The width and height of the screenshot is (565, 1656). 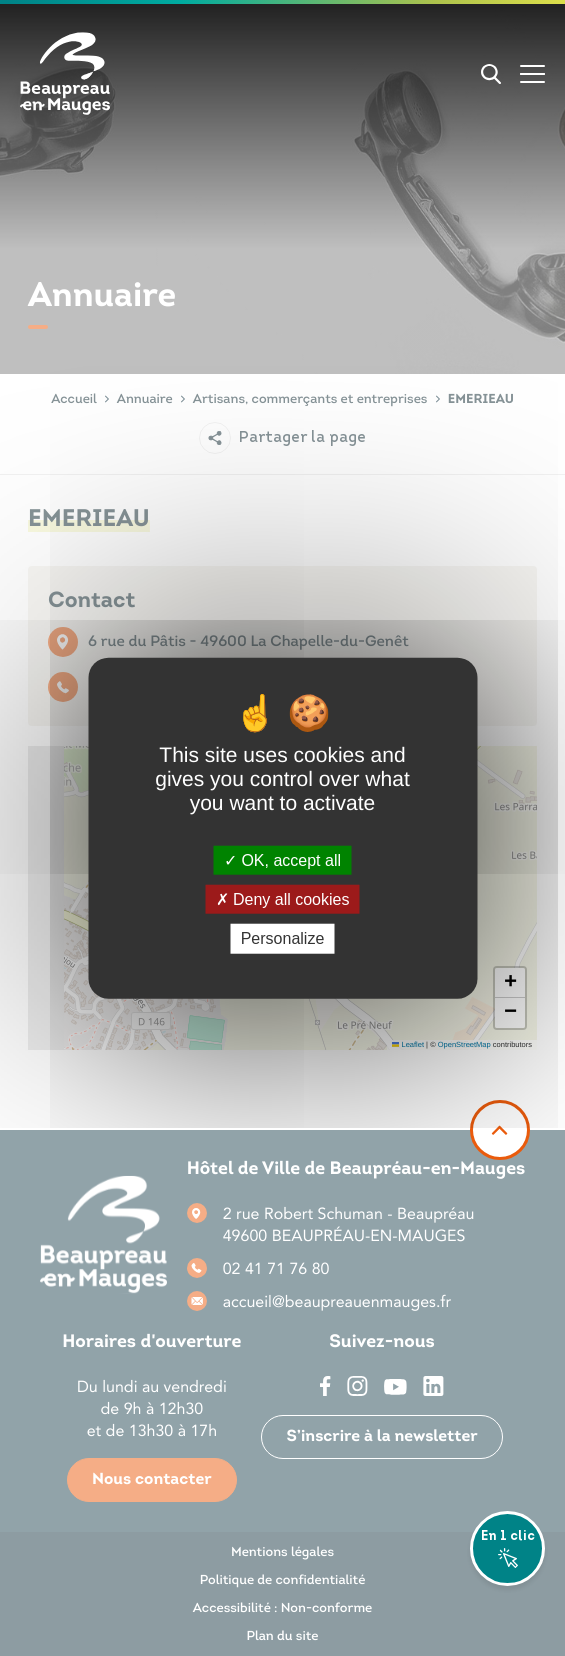 I want to click on [button], so click(x=510, y=983).